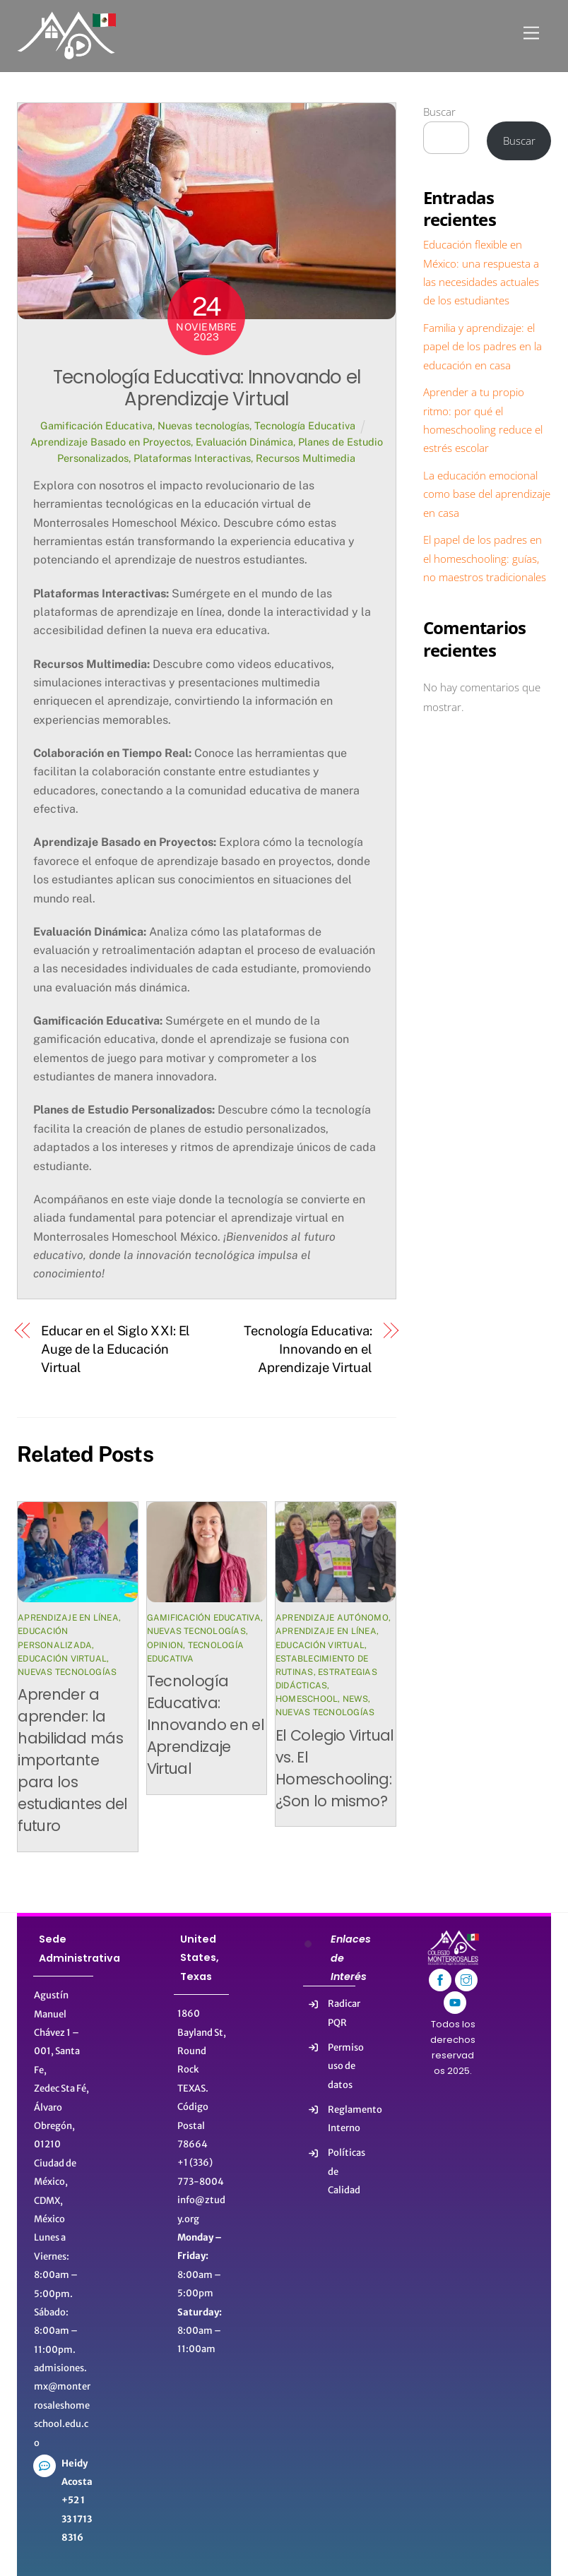 The height and width of the screenshot is (2576, 568). Describe the element at coordinates (307, 1699) in the screenshot. I see `HomeSchool` at that location.